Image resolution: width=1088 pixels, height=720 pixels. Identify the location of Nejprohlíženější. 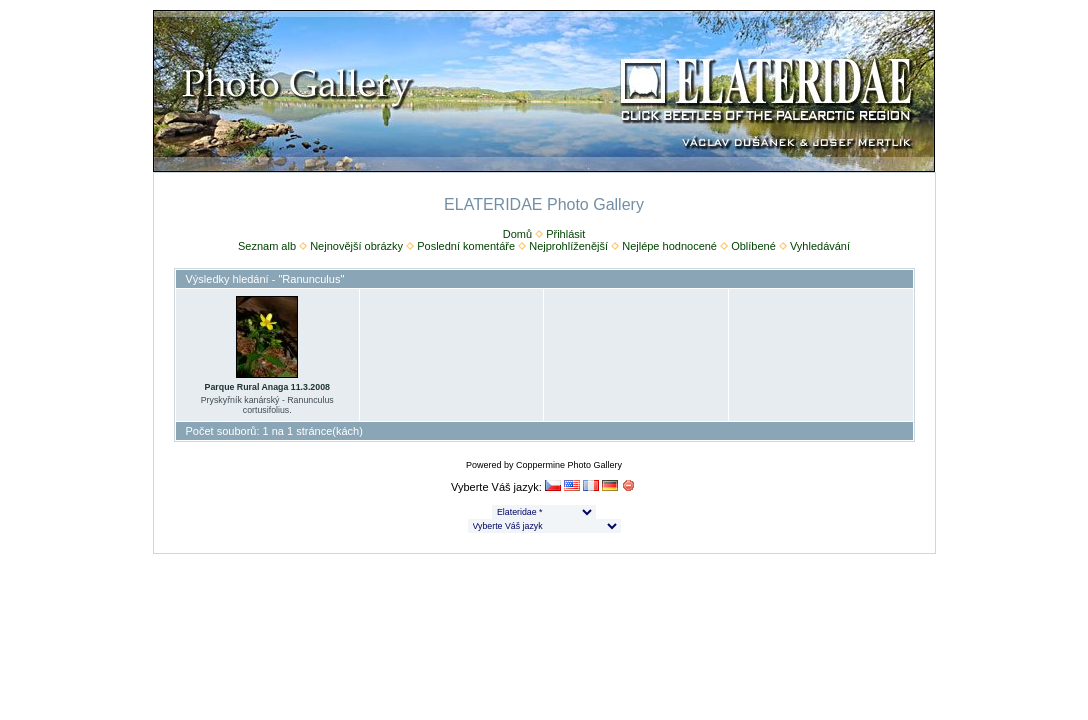
(568, 246).